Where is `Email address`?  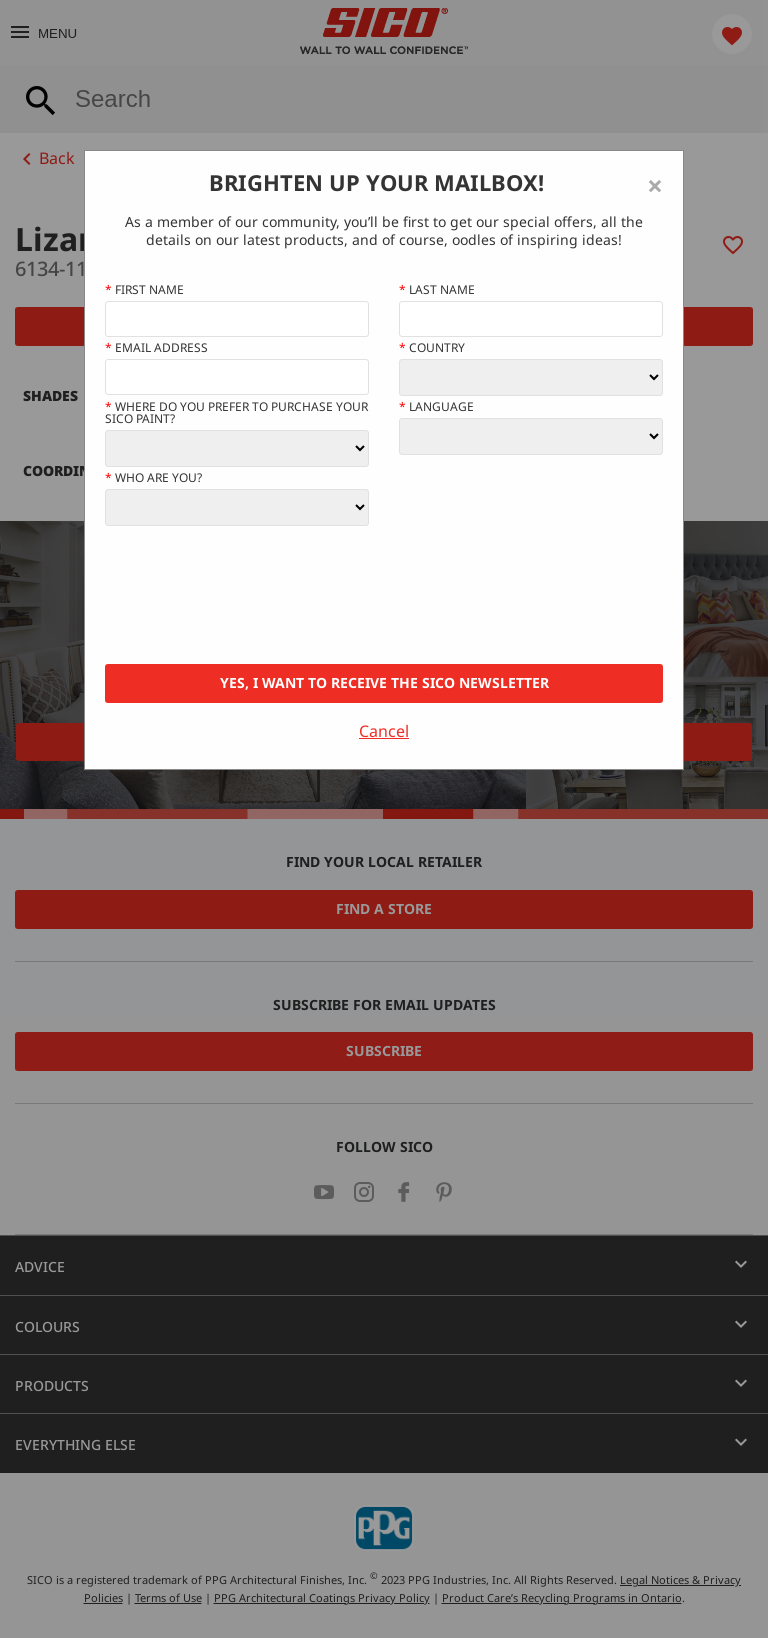
Email address is located at coordinates (156, 348).